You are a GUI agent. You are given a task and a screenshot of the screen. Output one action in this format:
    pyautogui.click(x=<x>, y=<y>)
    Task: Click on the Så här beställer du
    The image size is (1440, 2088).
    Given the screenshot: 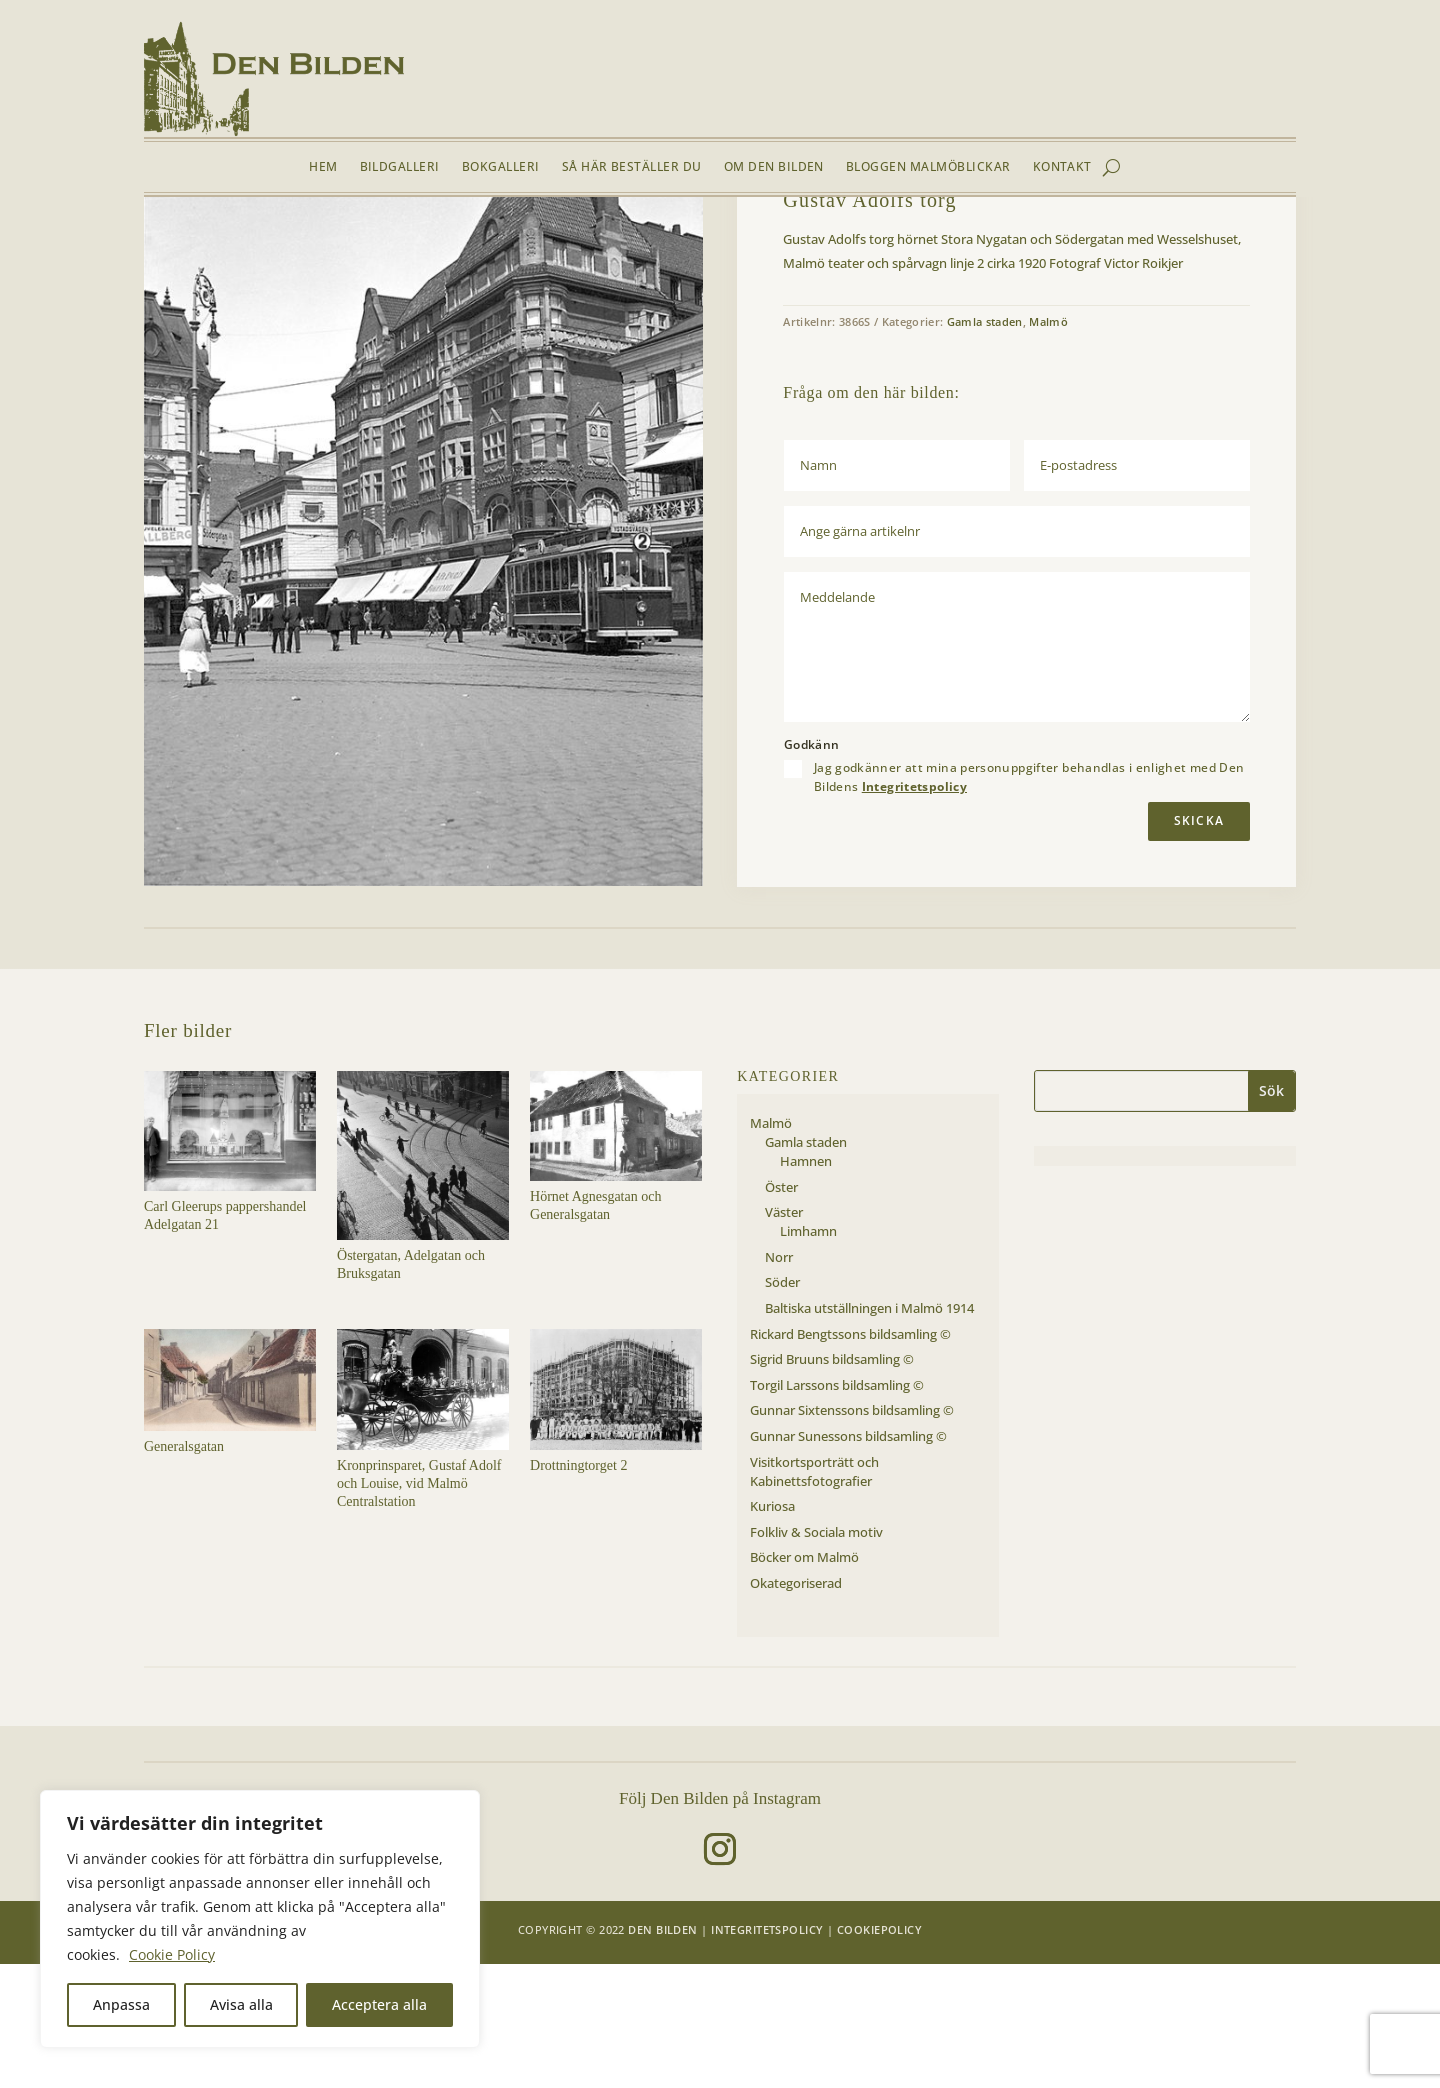 What is the action you would take?
    pyautogui.click(x=632, y=167)
    